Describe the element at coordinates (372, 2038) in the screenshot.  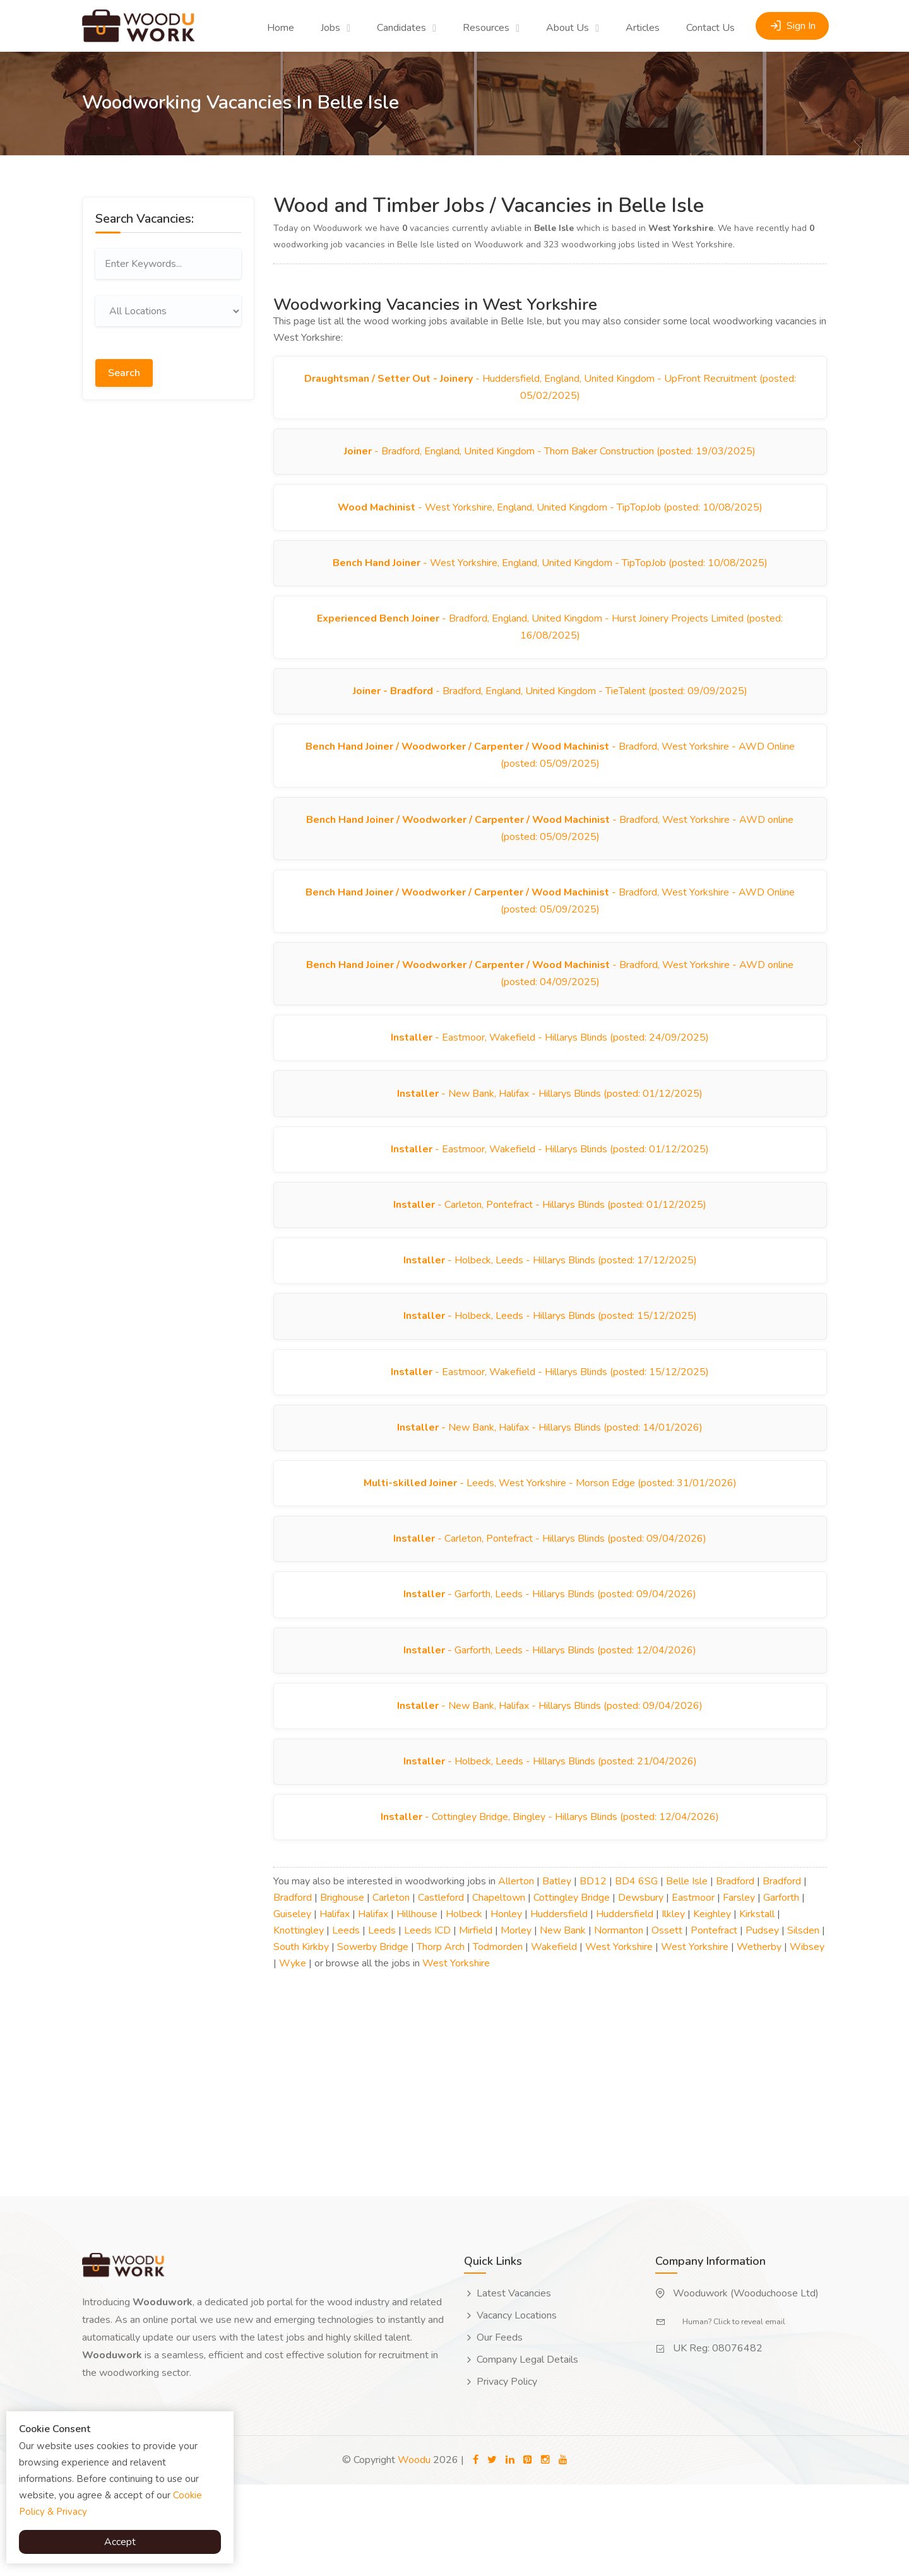
I see `Sowerby Bridge` at that location.